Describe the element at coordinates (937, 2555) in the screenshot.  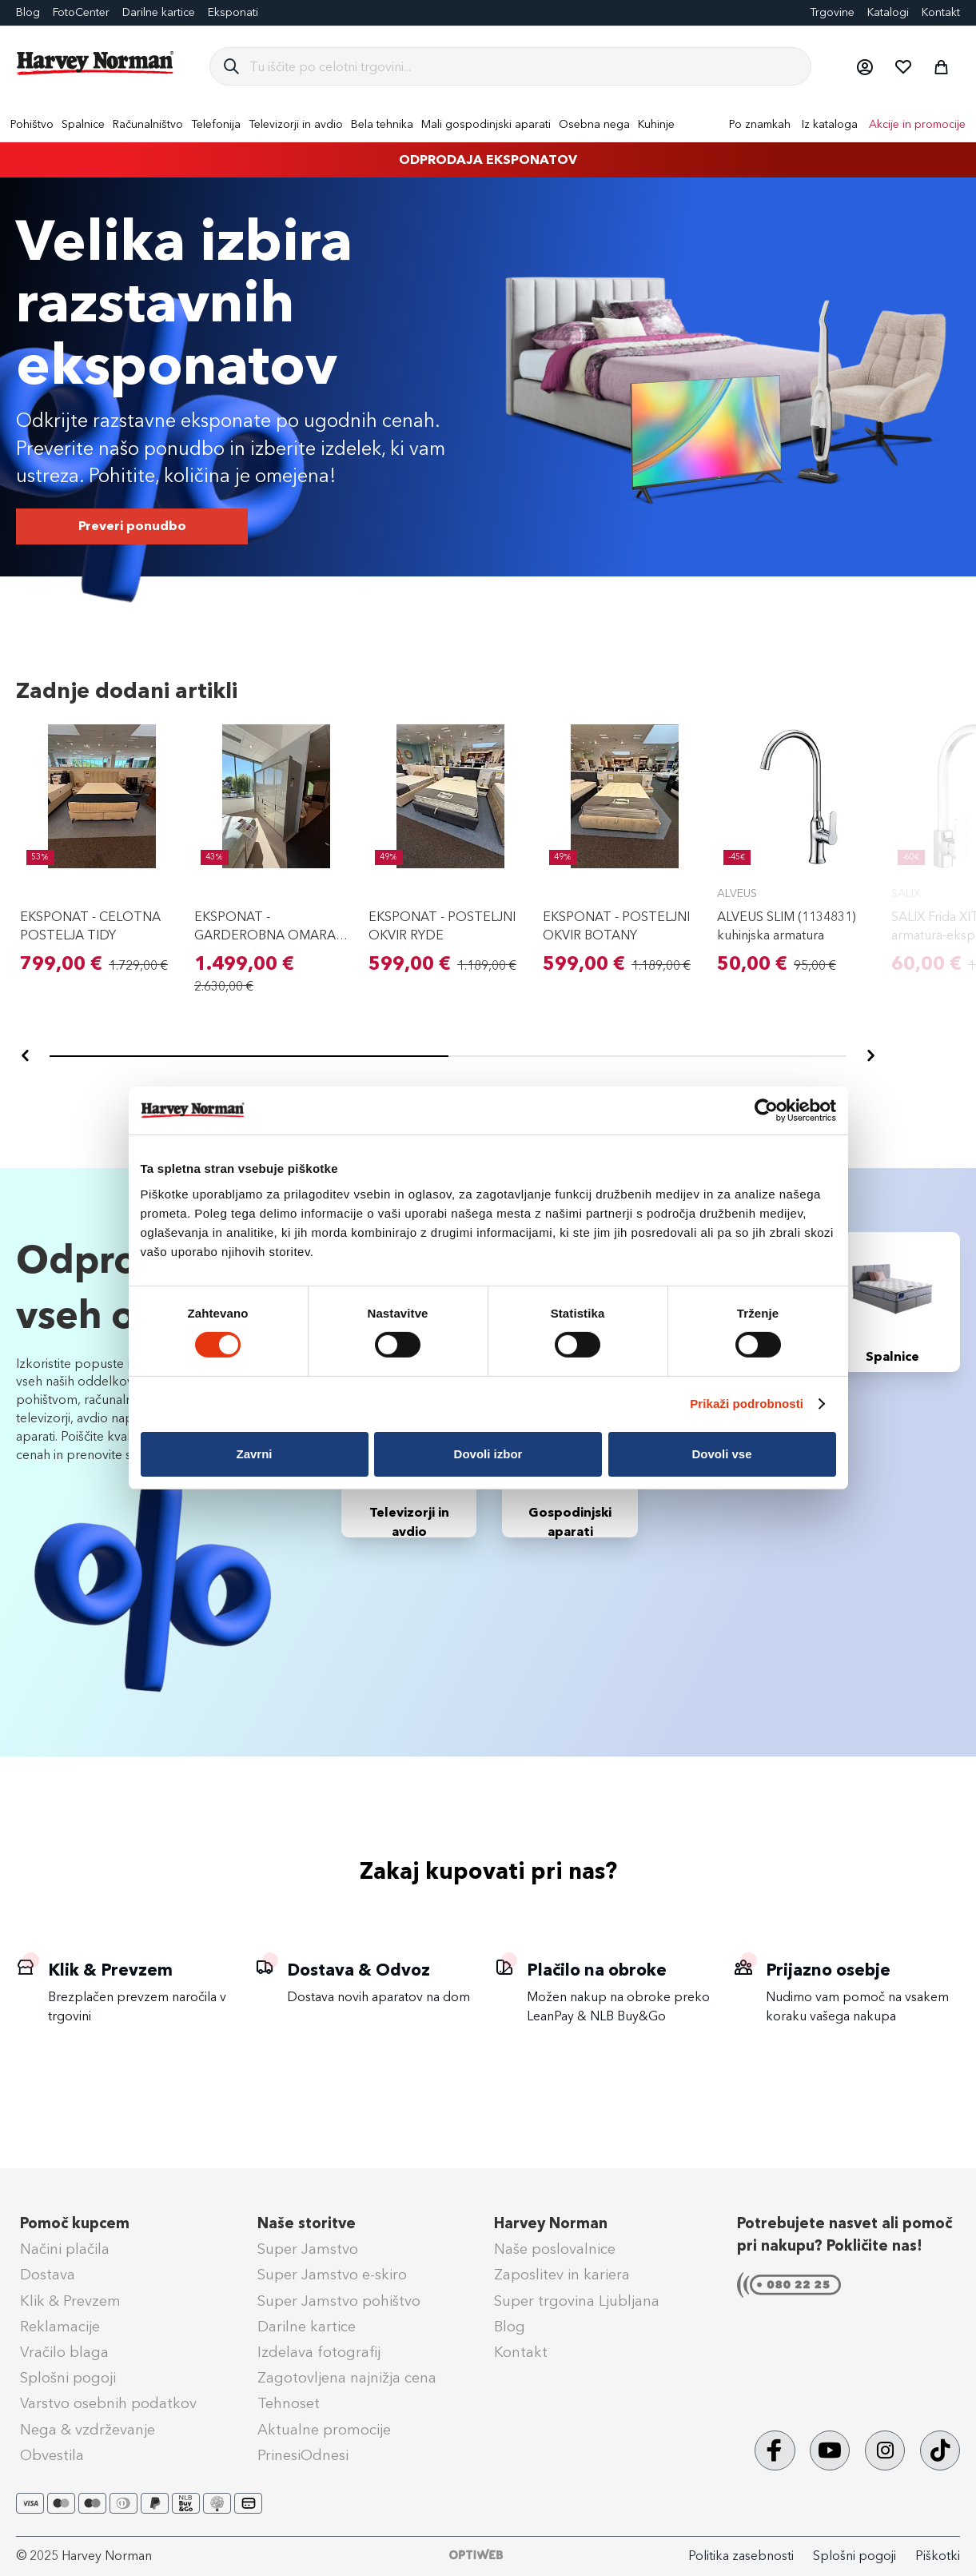
I see `Piškotki` at that location.